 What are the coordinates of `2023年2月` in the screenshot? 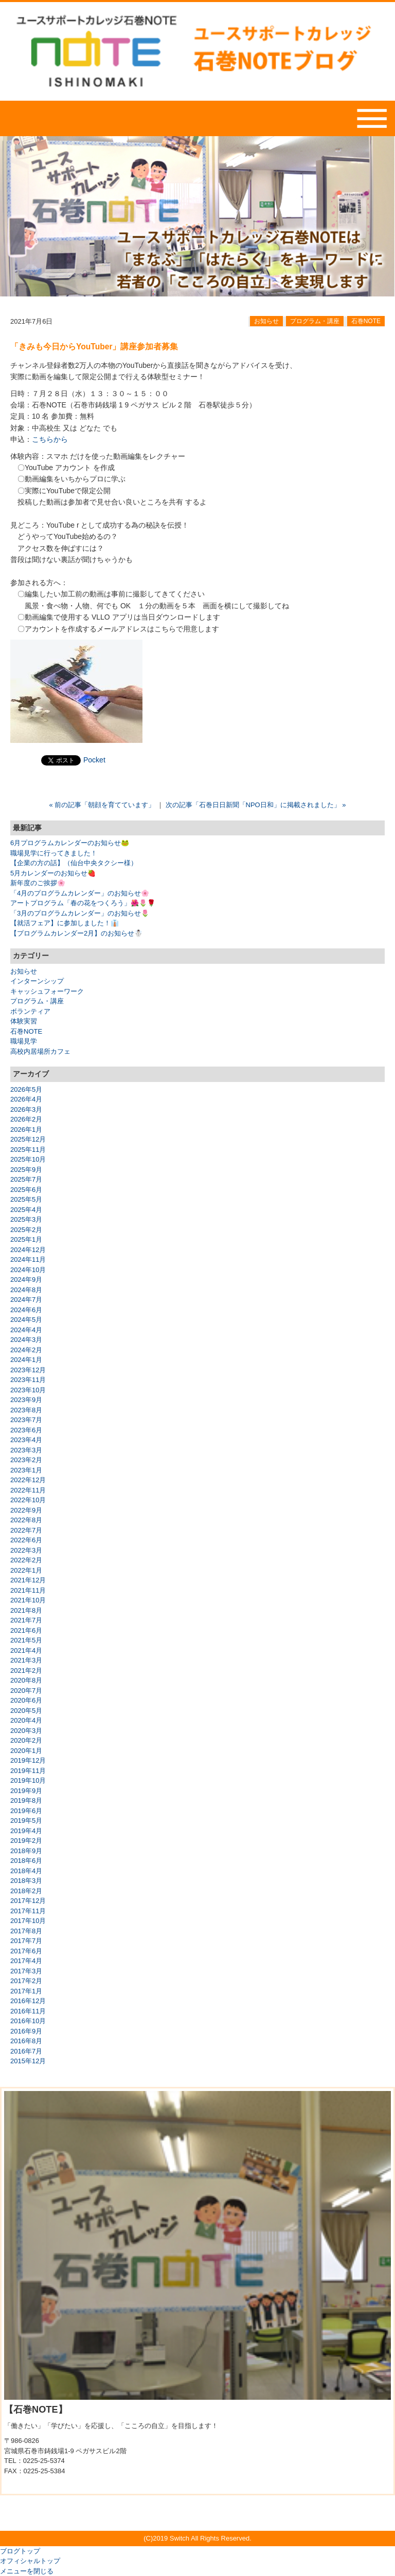 It's located at (26, 1460).